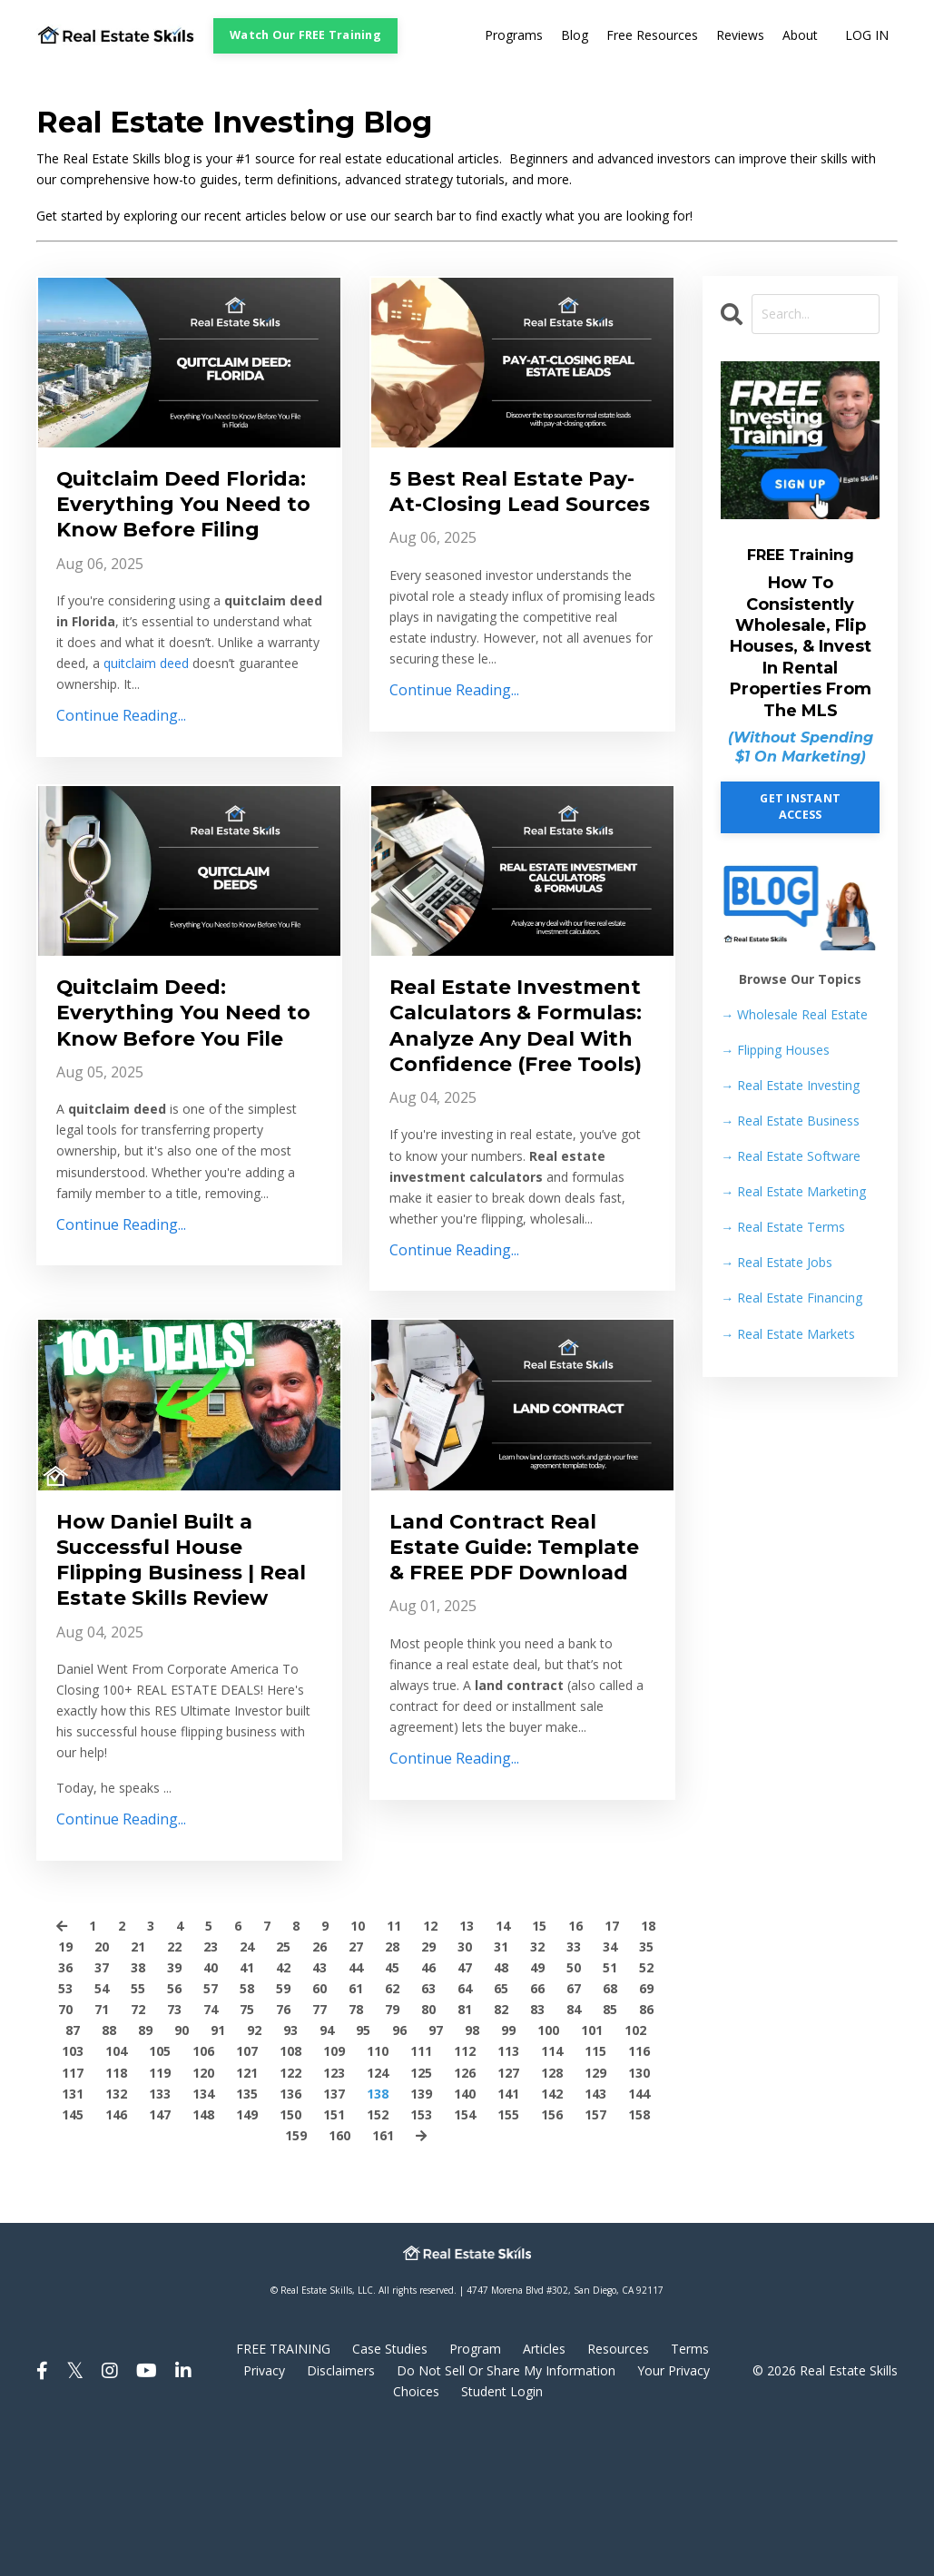  Describe the element at coordinates (305, 35) in the screenshot. I see `Watch Our FREE Training [button]` at that location.